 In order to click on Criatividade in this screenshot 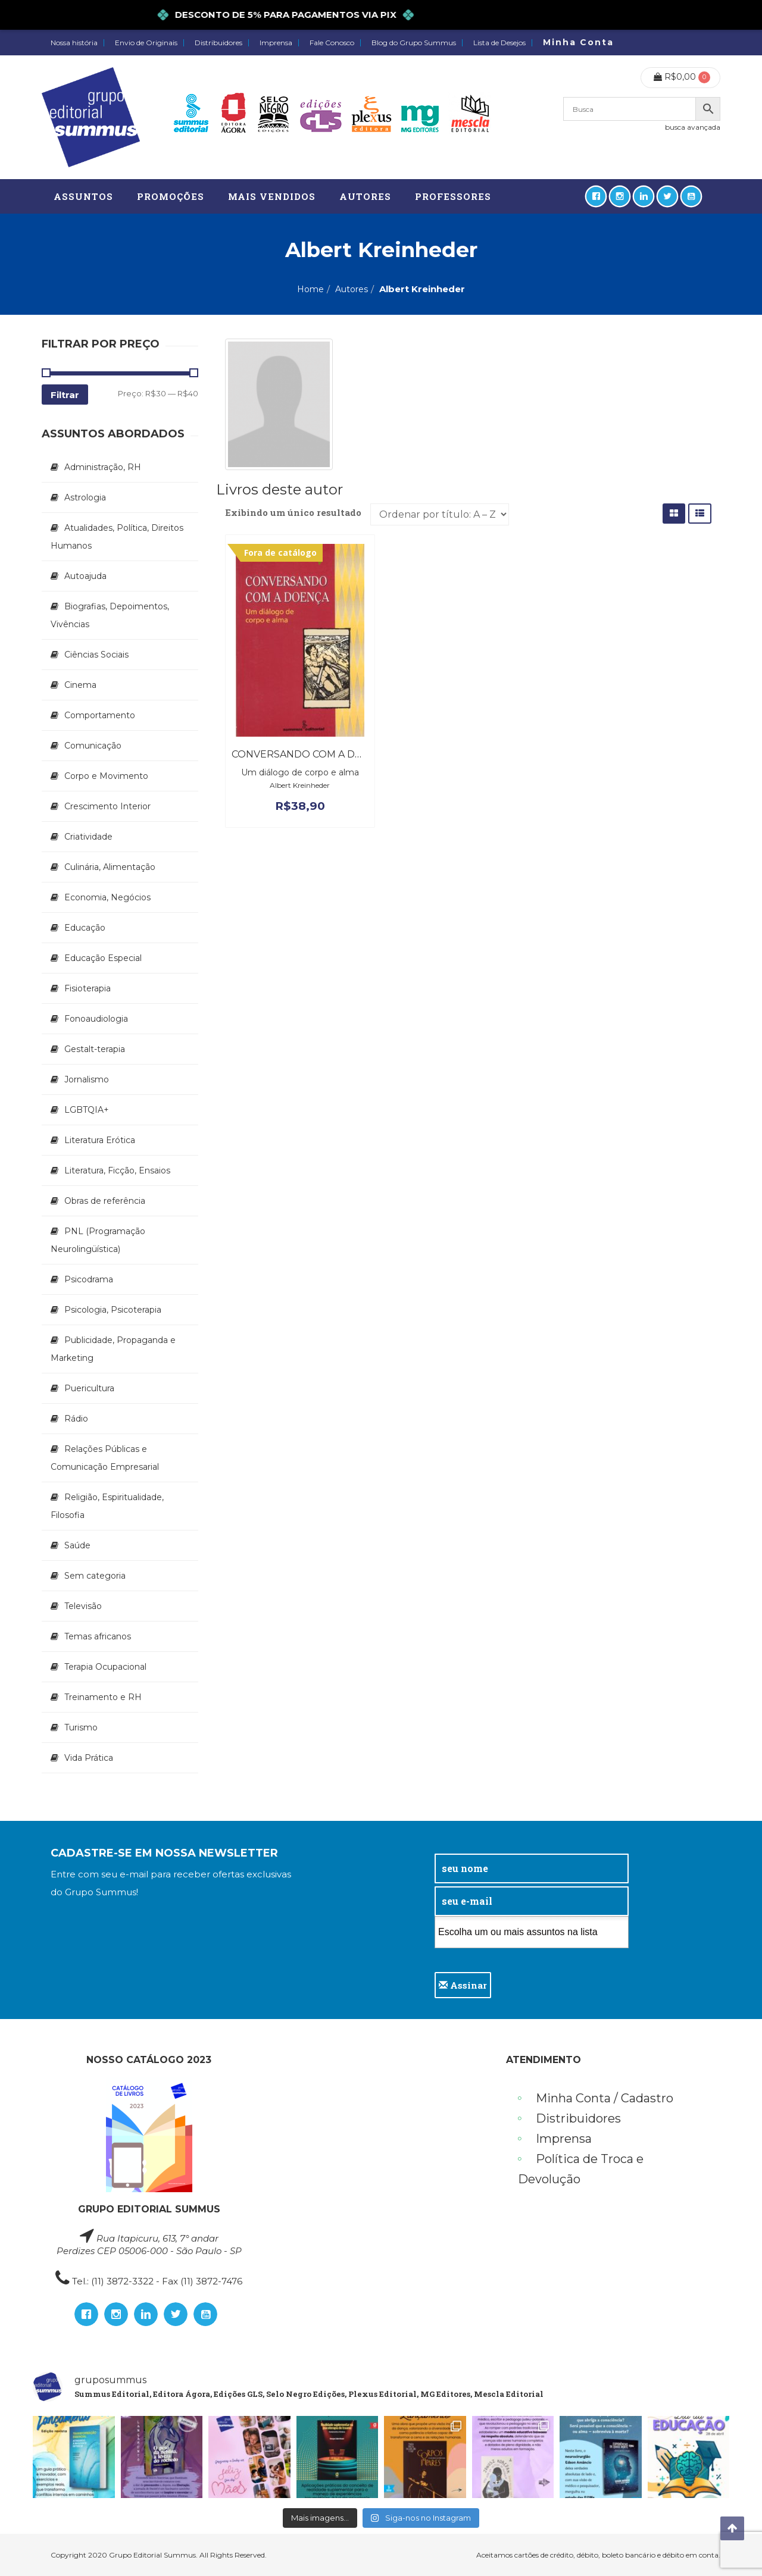, I will do `click(88, 836)`.